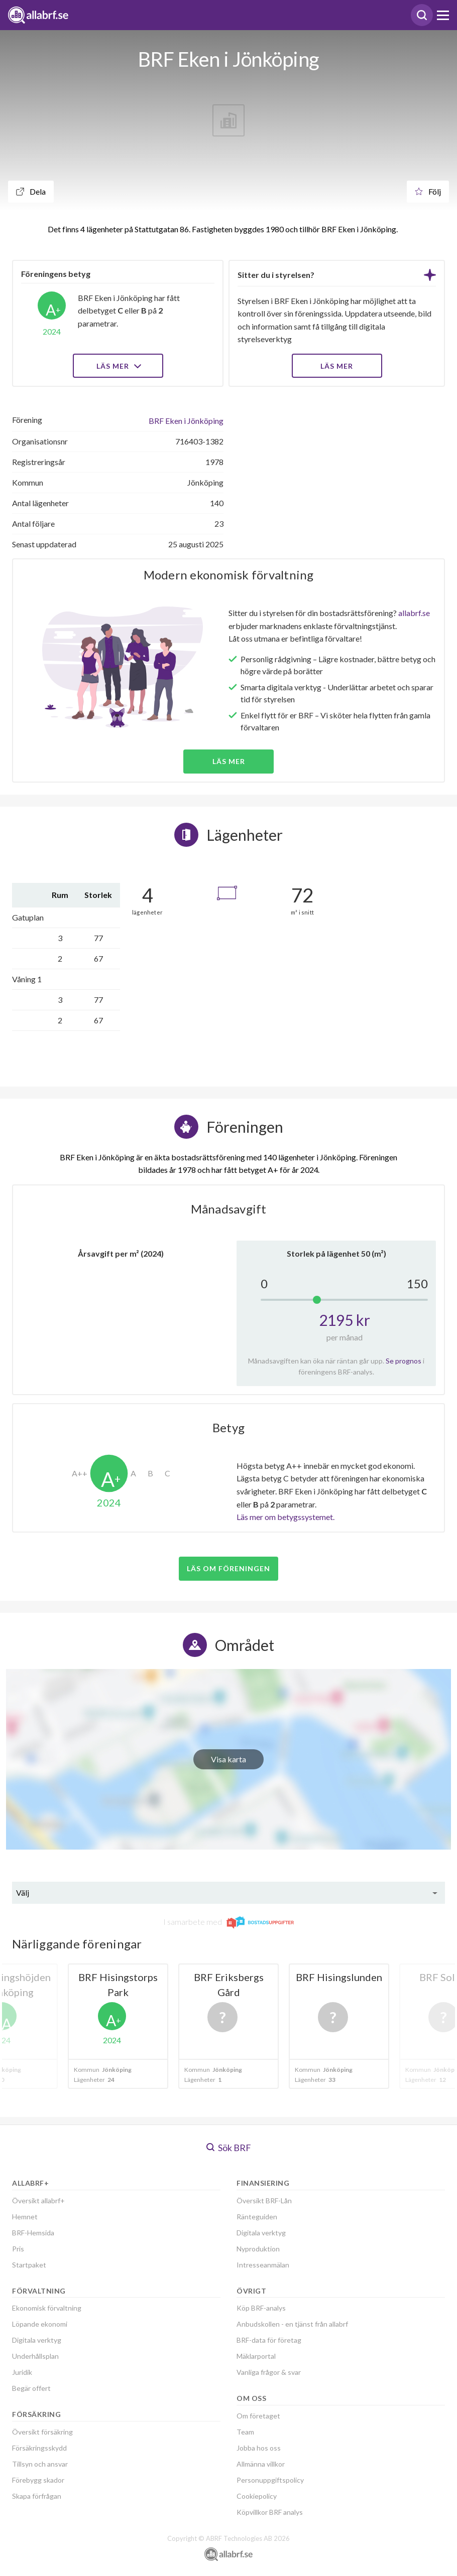 This screenshot has width=457, height=2576. What do you see at coordinates (186, 420) in the screenshot?
I see `BRF Eken i Jönköping` at bounding box center [186, 420].